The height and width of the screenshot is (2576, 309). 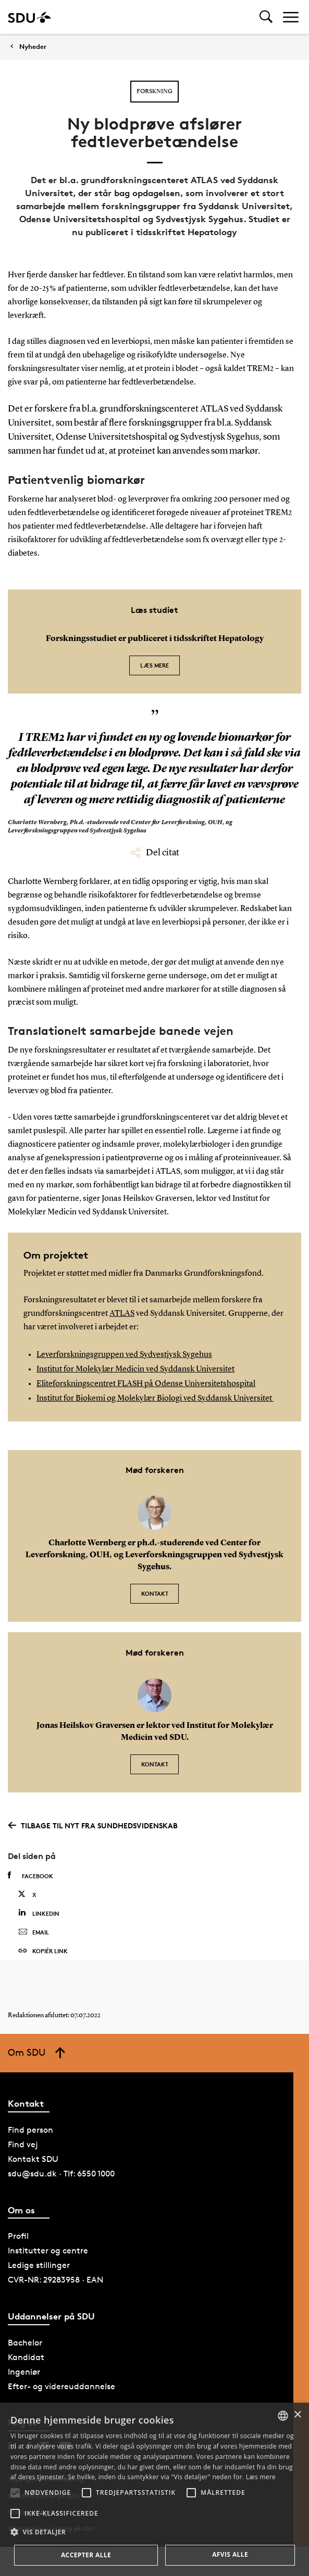 I want to click on Ingeniør, so click(x=24, y=2372).